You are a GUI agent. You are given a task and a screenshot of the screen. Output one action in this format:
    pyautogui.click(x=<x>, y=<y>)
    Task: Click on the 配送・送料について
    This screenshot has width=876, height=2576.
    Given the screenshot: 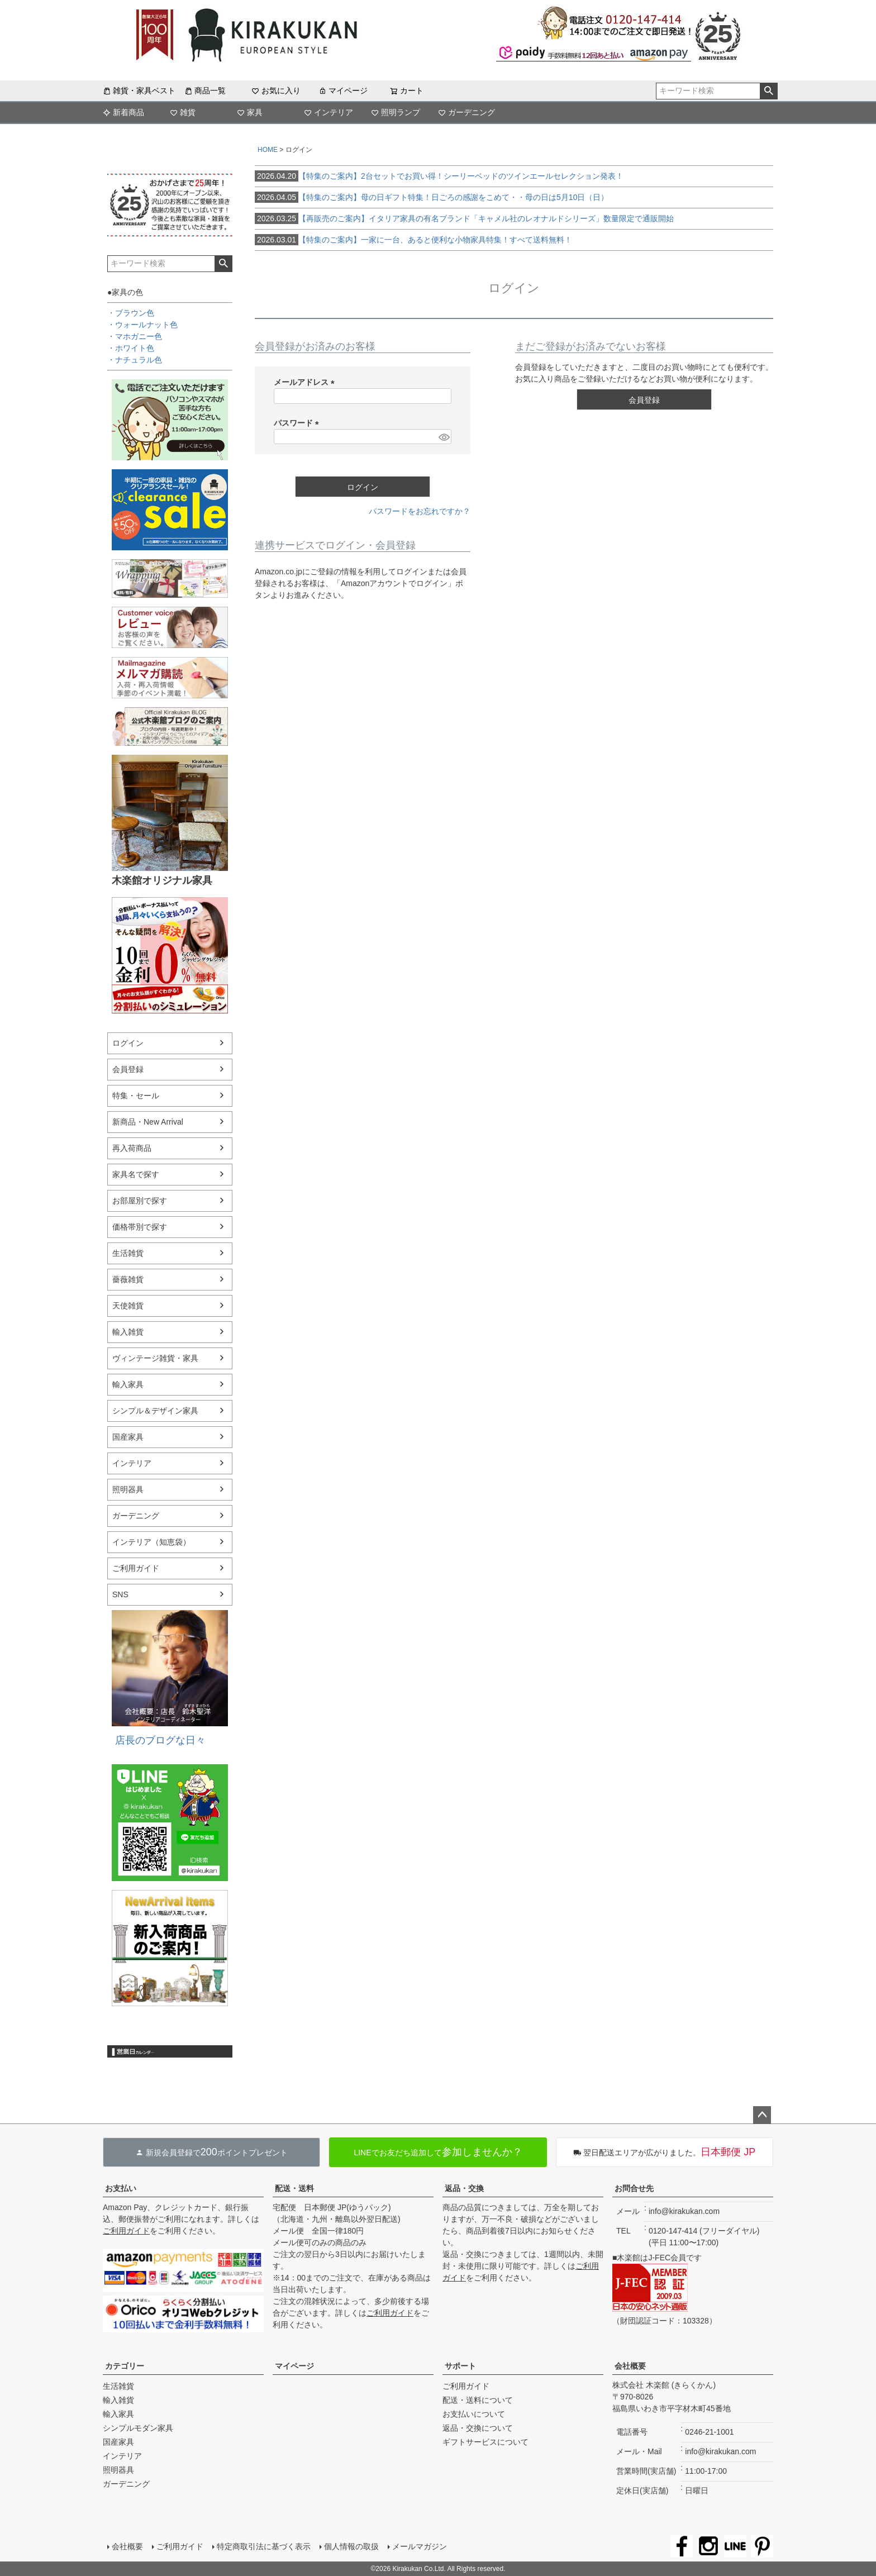 What is the action you would take?
    pyautogui.click(x=477, y=2400)
    